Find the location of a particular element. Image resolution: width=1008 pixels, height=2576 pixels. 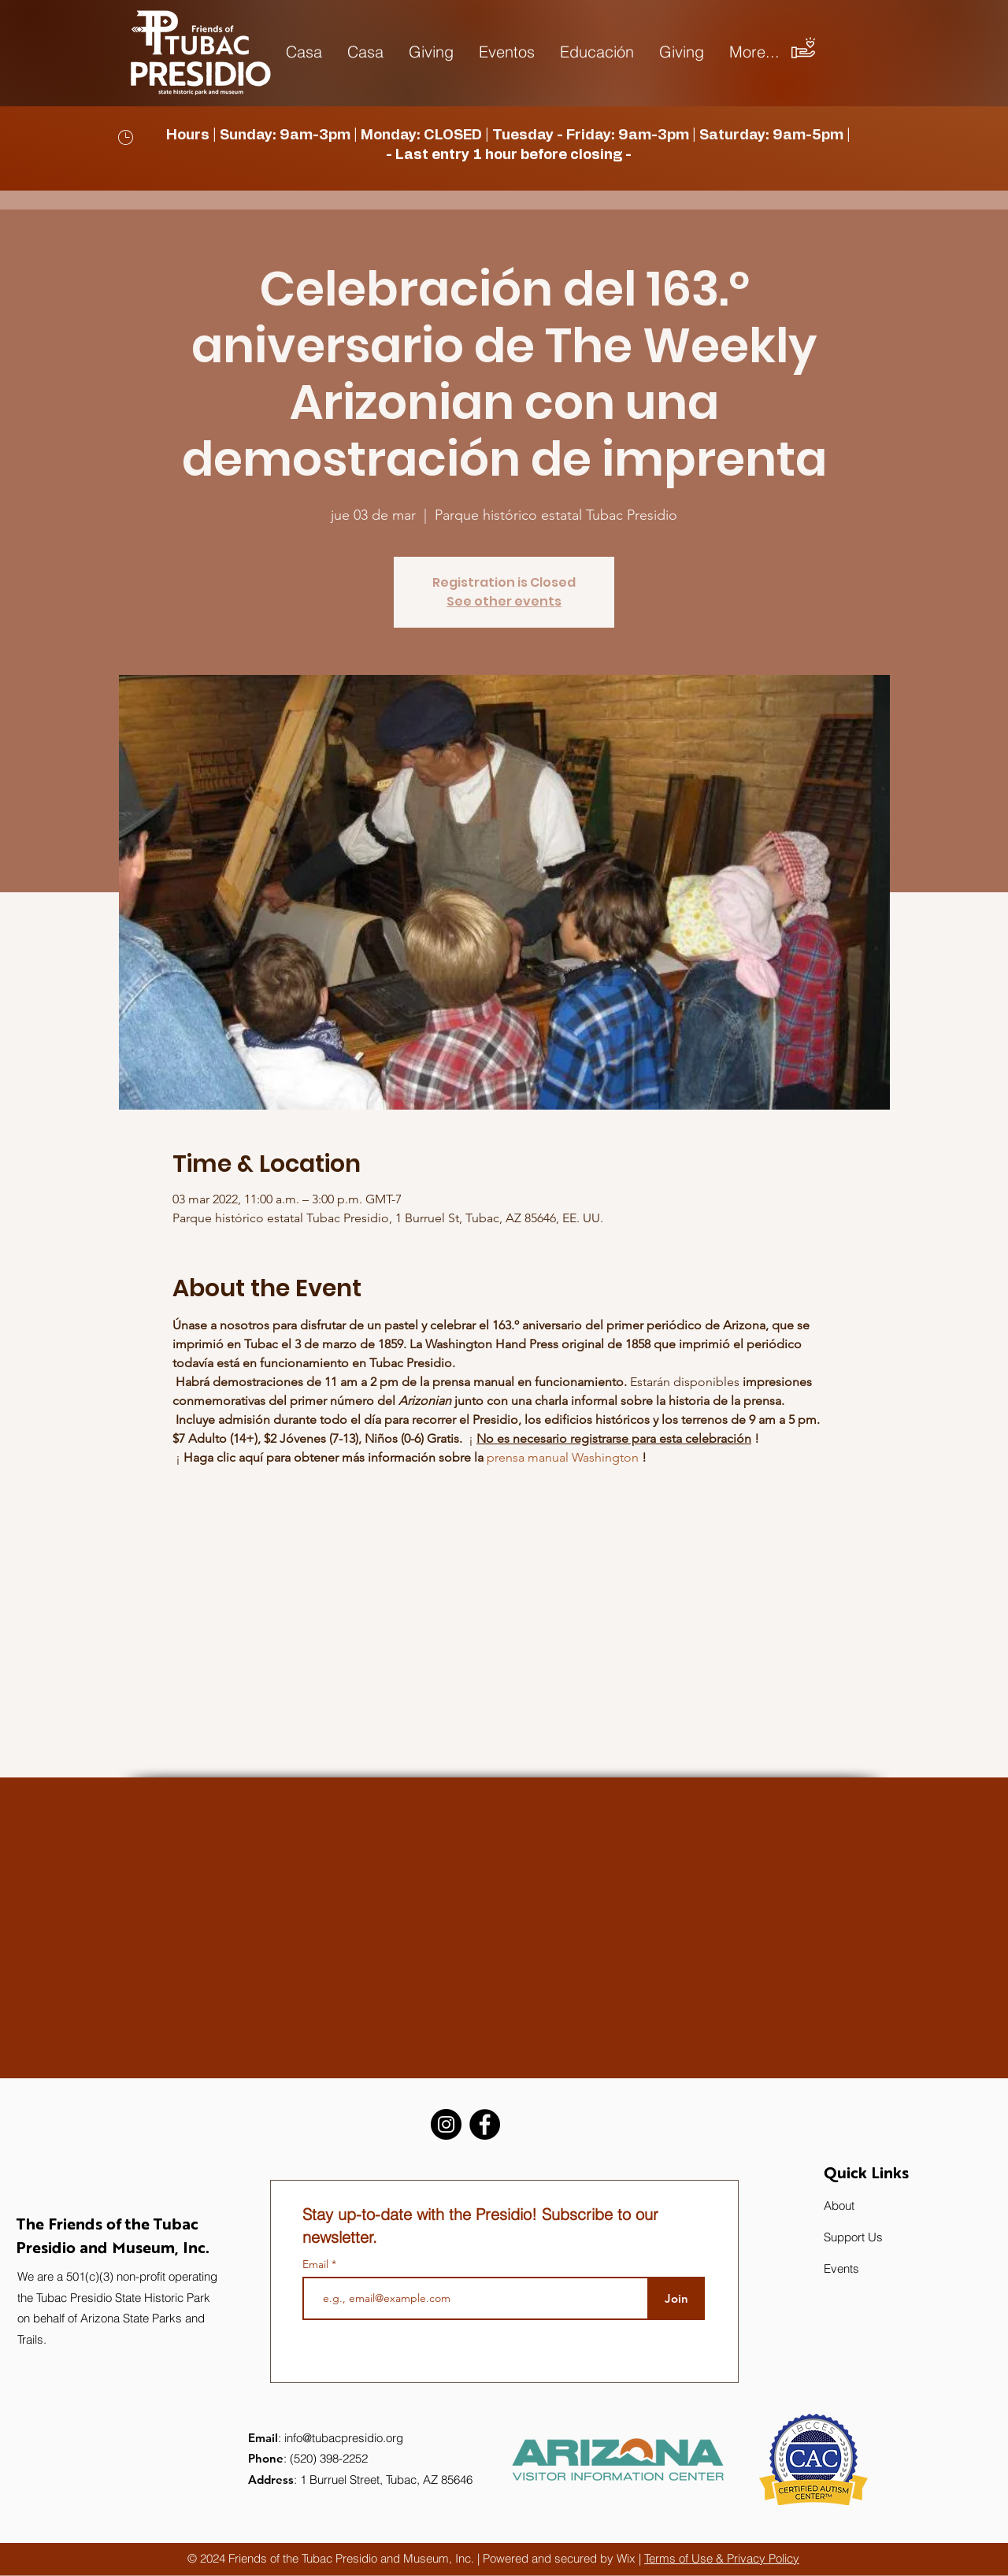

Email is located at coordinates (317, 2264).